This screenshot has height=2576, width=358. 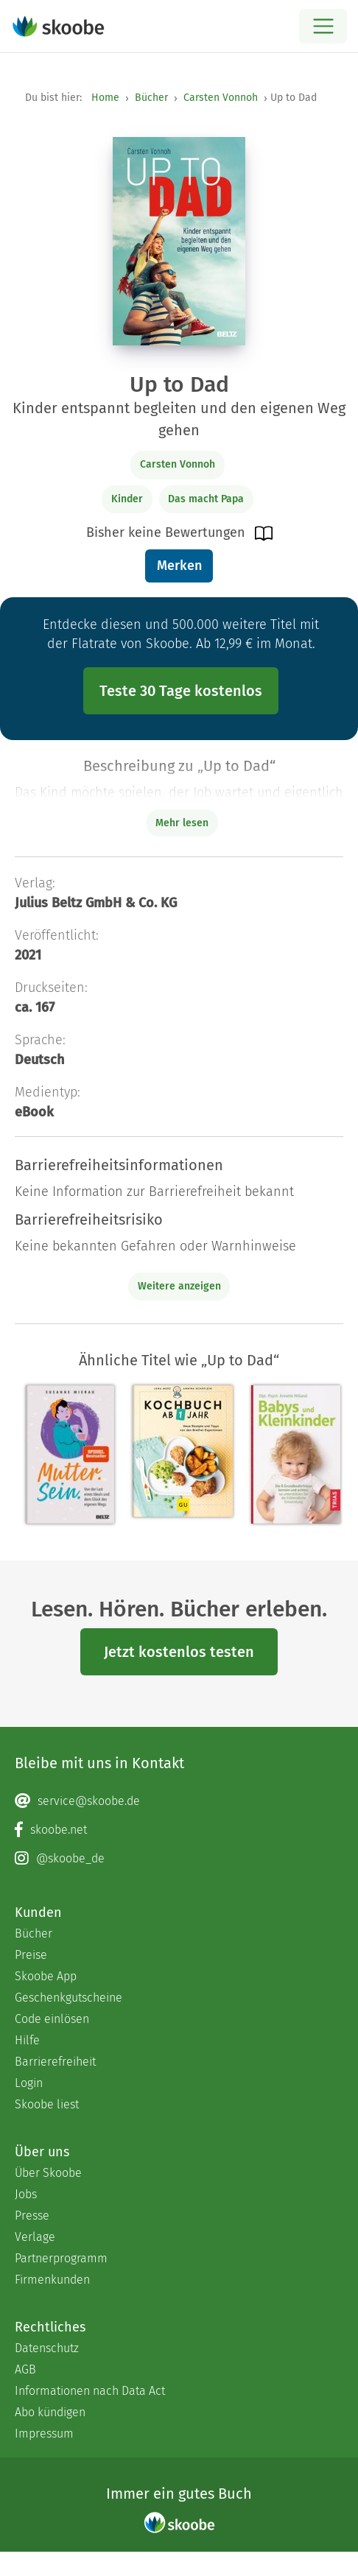 What do you see at coordinates (179, 1830) in the screenshot?
I see `[Facebook page]` at bounding box center [179, 1830].